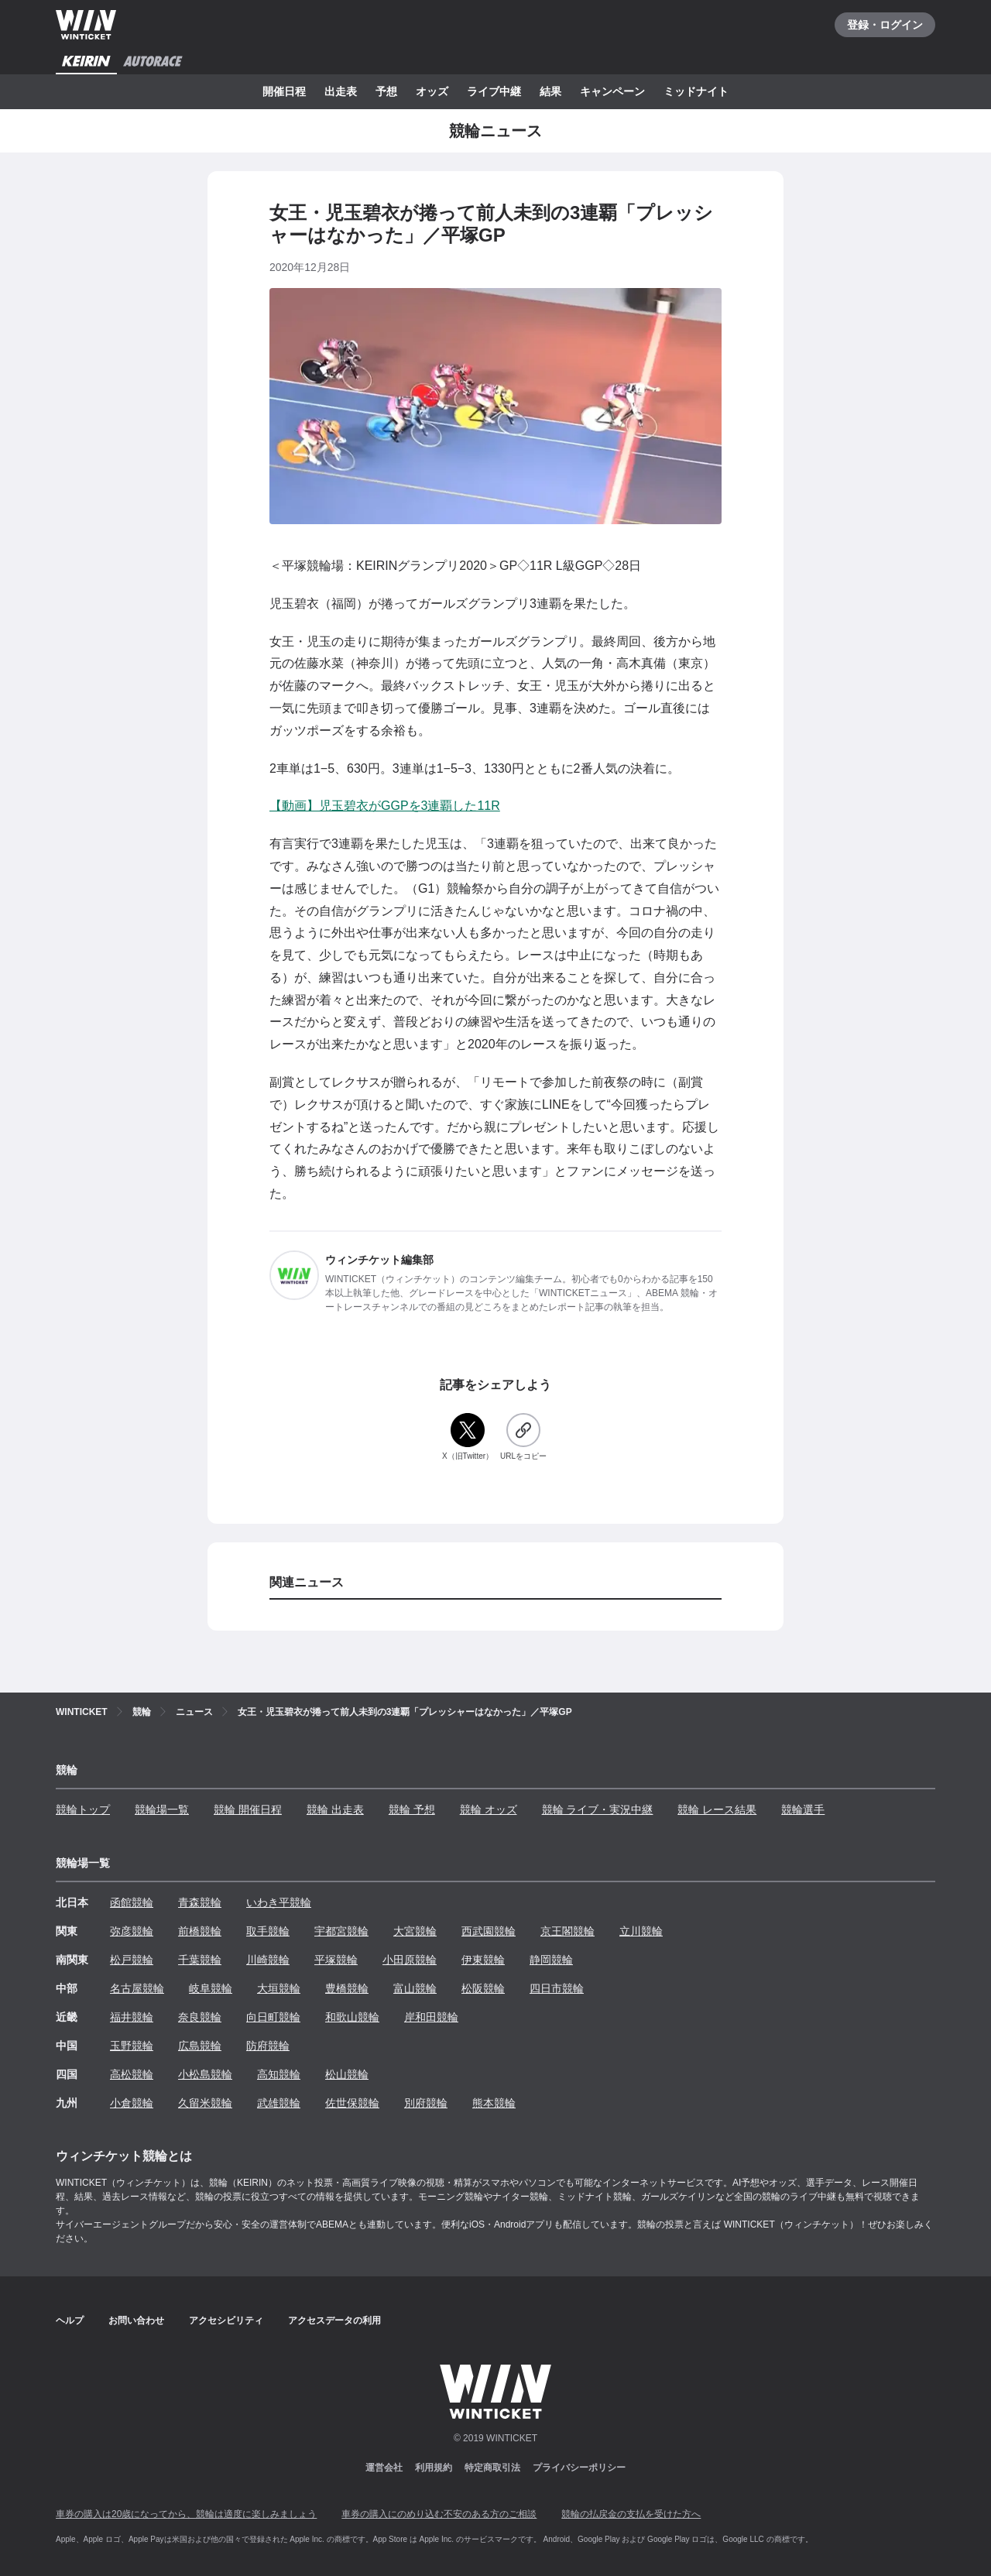  I want to click on 熊本競輪, so click(494, 2103).